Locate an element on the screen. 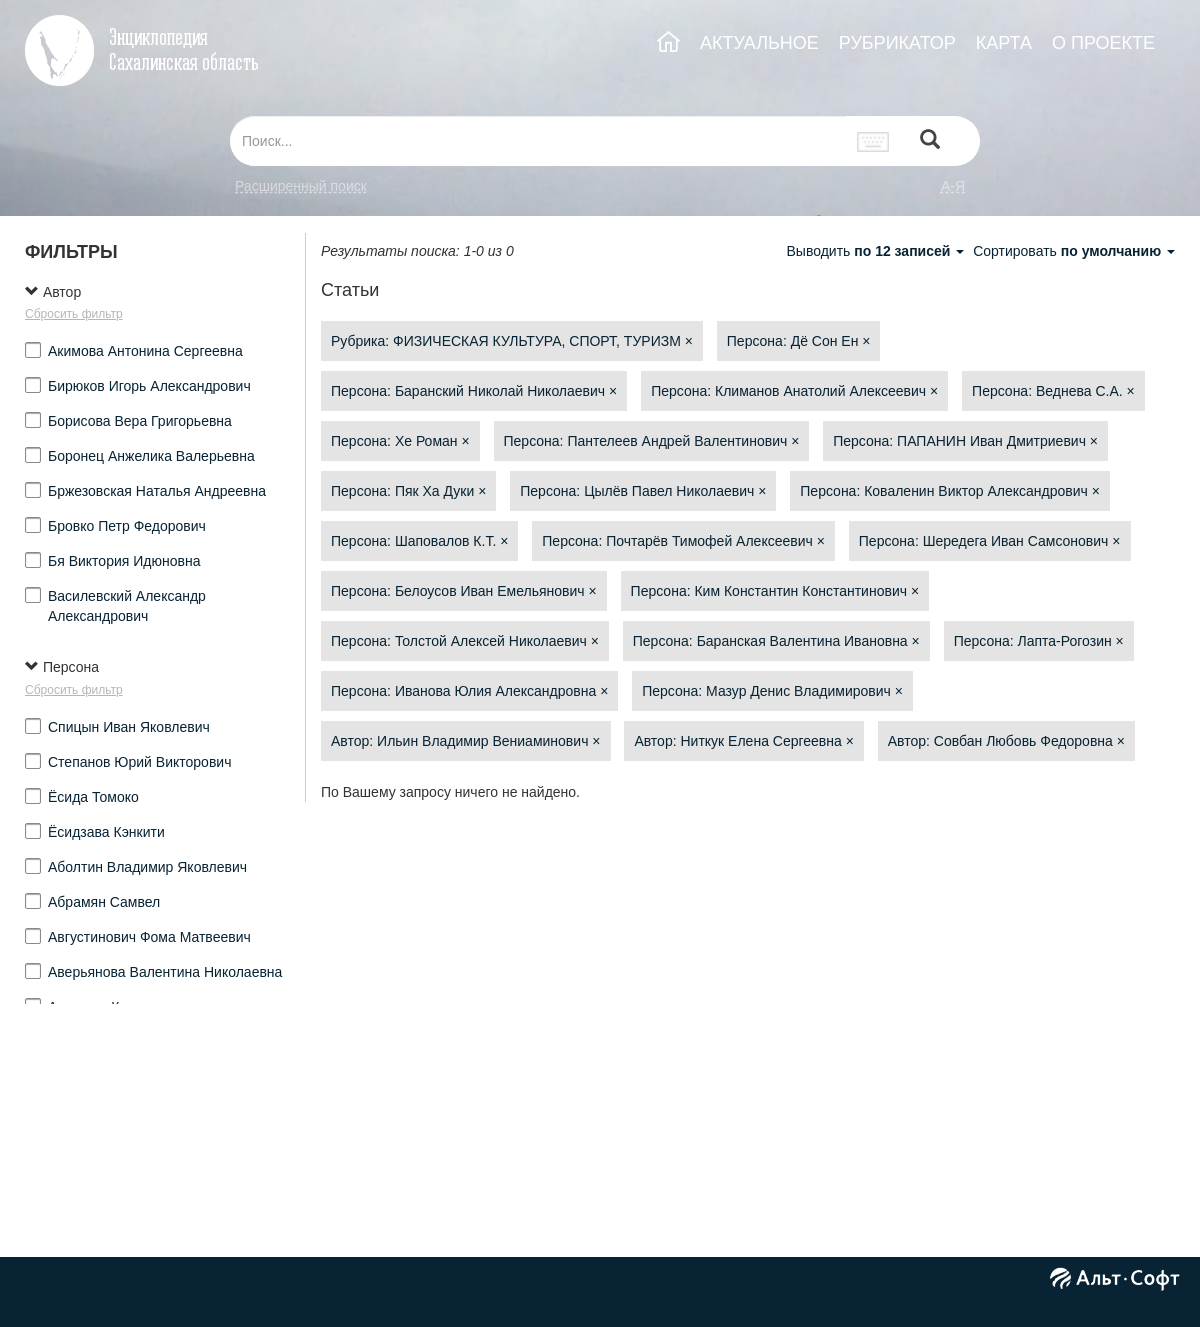 The height and width of the screenshot is (1327, 1200). Персона: Баранская Валентина Ивановна is located at coordinates (776, 641).